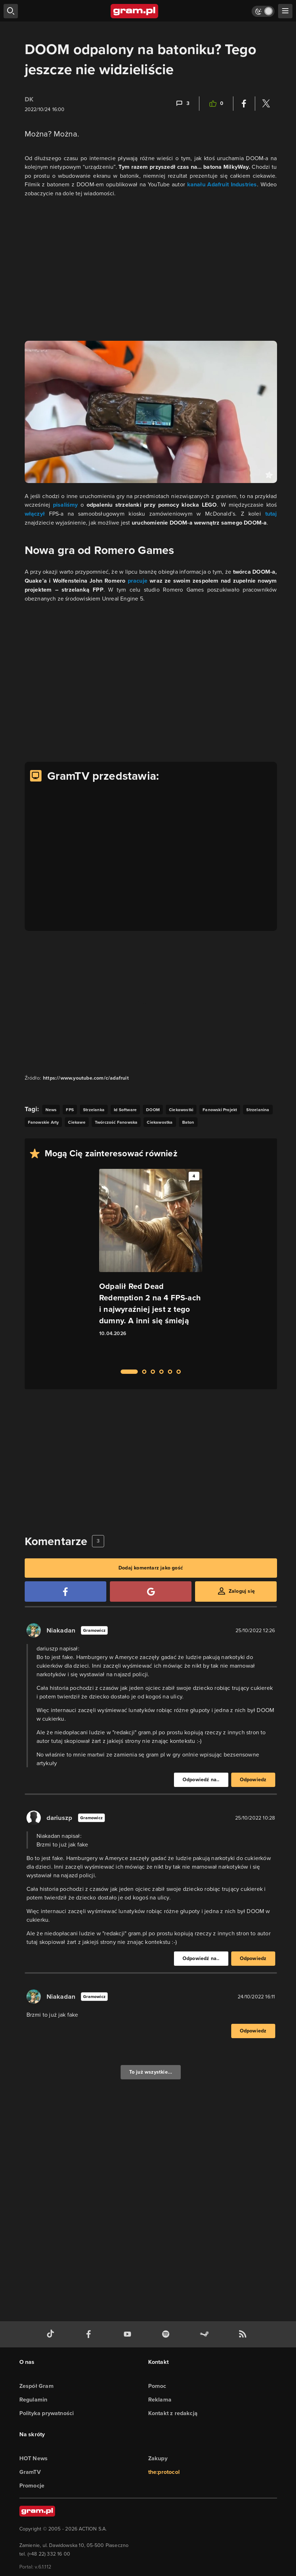 The height and width of the screenshot is (2576, 296). I want to click on Zaloguj się, so click(242, 1591).